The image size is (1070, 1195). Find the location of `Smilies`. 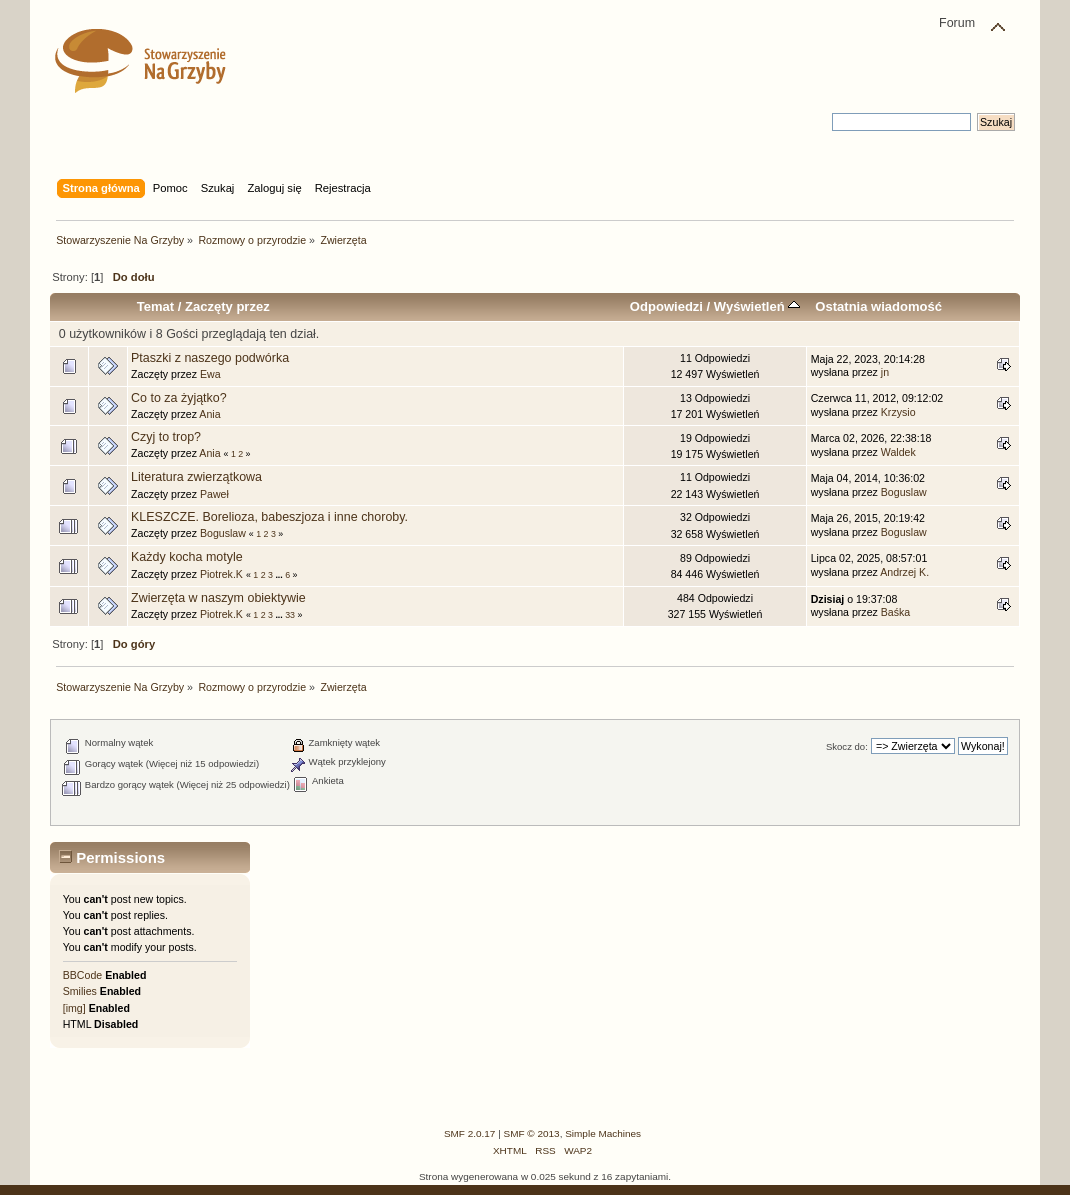

Smilies is located at coordinates (80, 991).